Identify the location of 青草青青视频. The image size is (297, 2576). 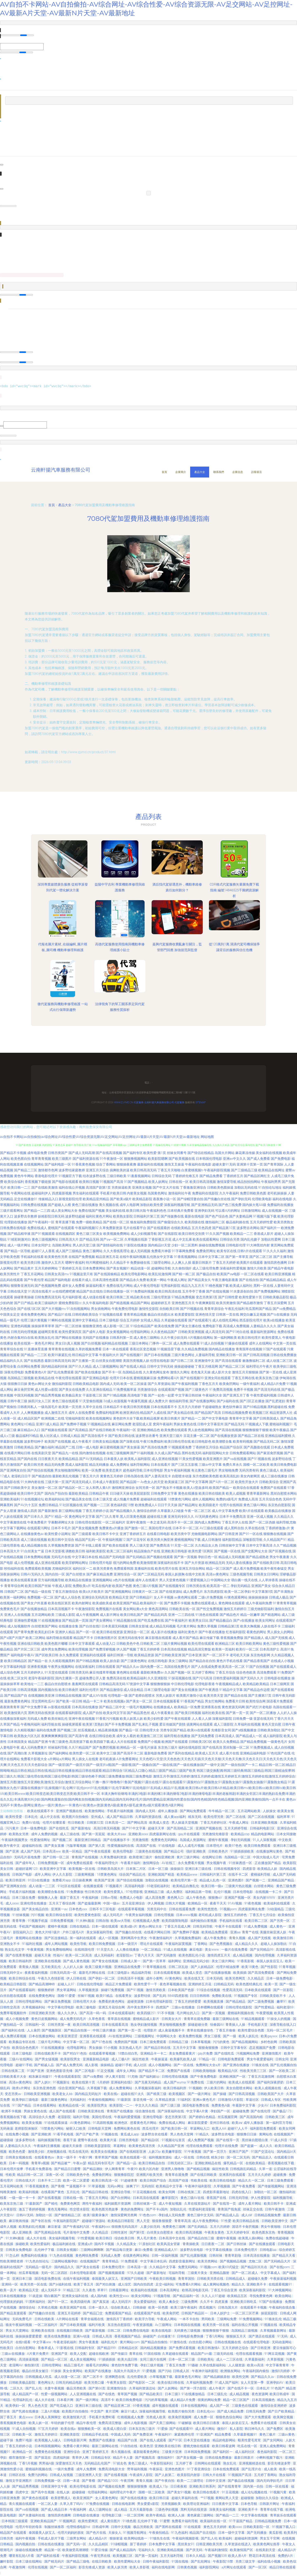
(41, 1159).